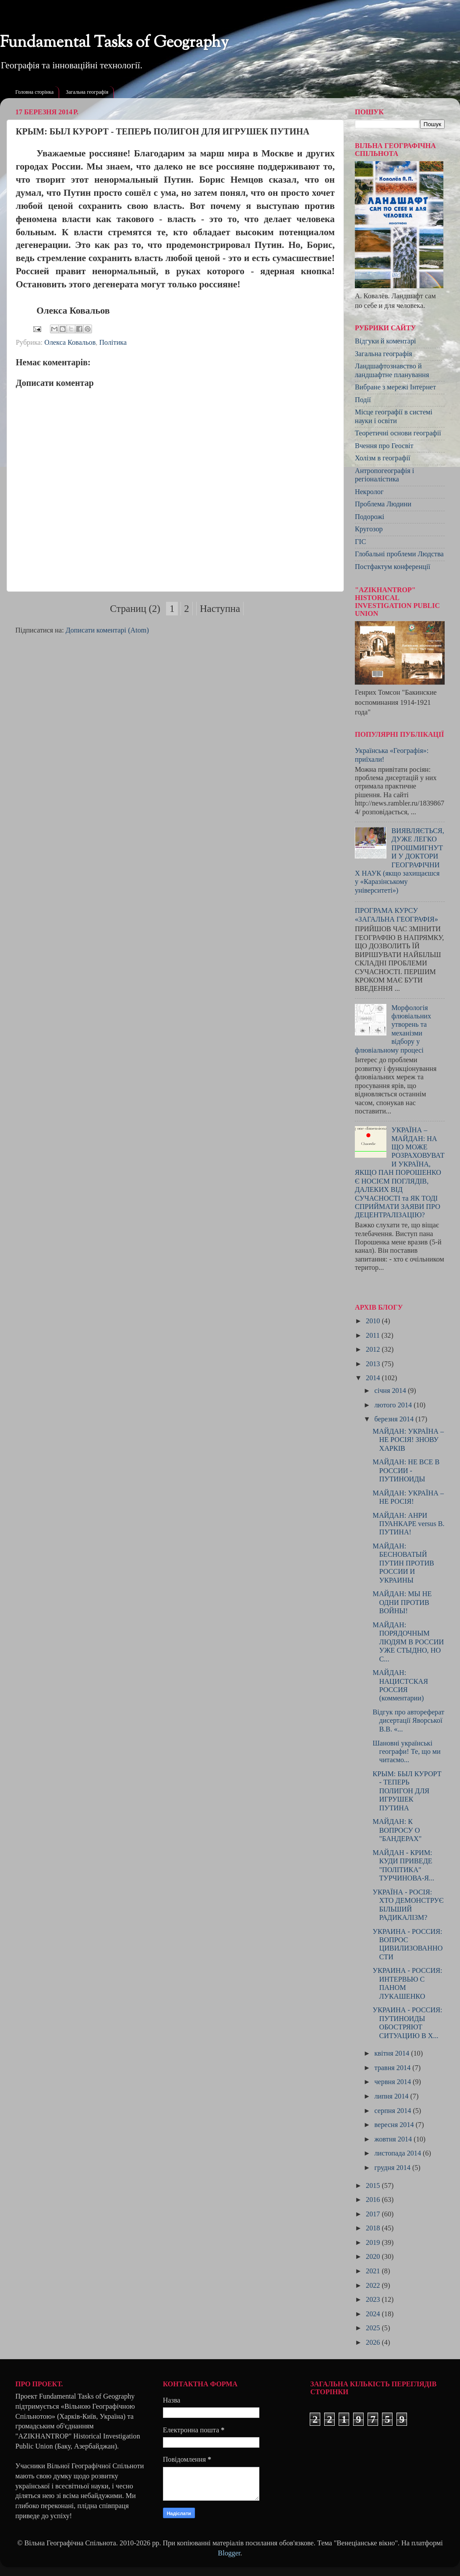 This screenshot has height=2576, width=460. I want to click on МАЙДАН: УКРАЇНА – НЕ РОСІЯ!, so click(408, 1497).